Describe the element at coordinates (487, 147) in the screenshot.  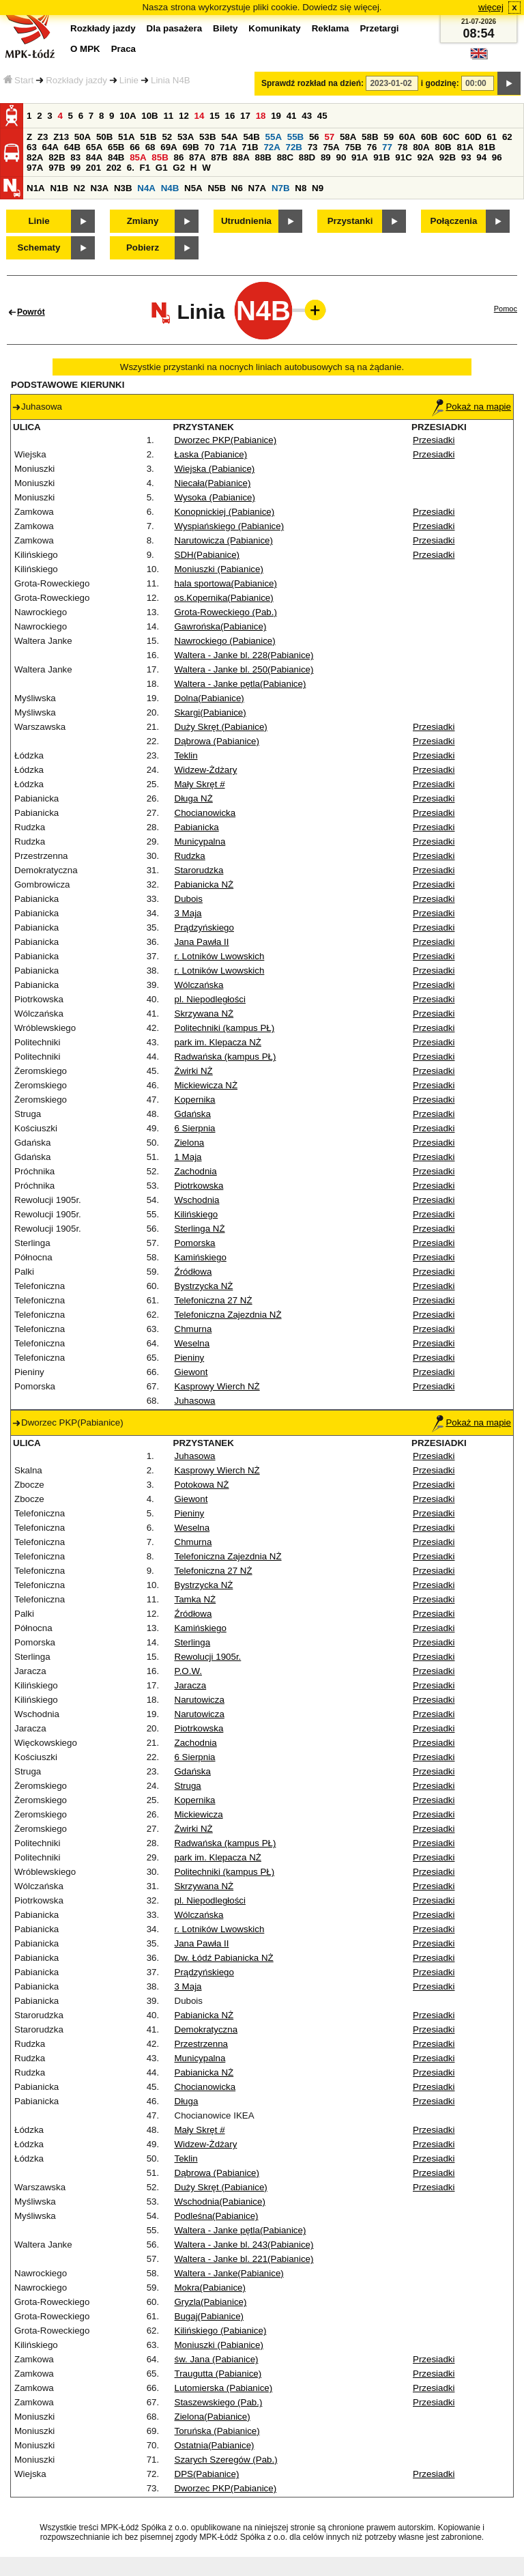
I see `81B` at that location.